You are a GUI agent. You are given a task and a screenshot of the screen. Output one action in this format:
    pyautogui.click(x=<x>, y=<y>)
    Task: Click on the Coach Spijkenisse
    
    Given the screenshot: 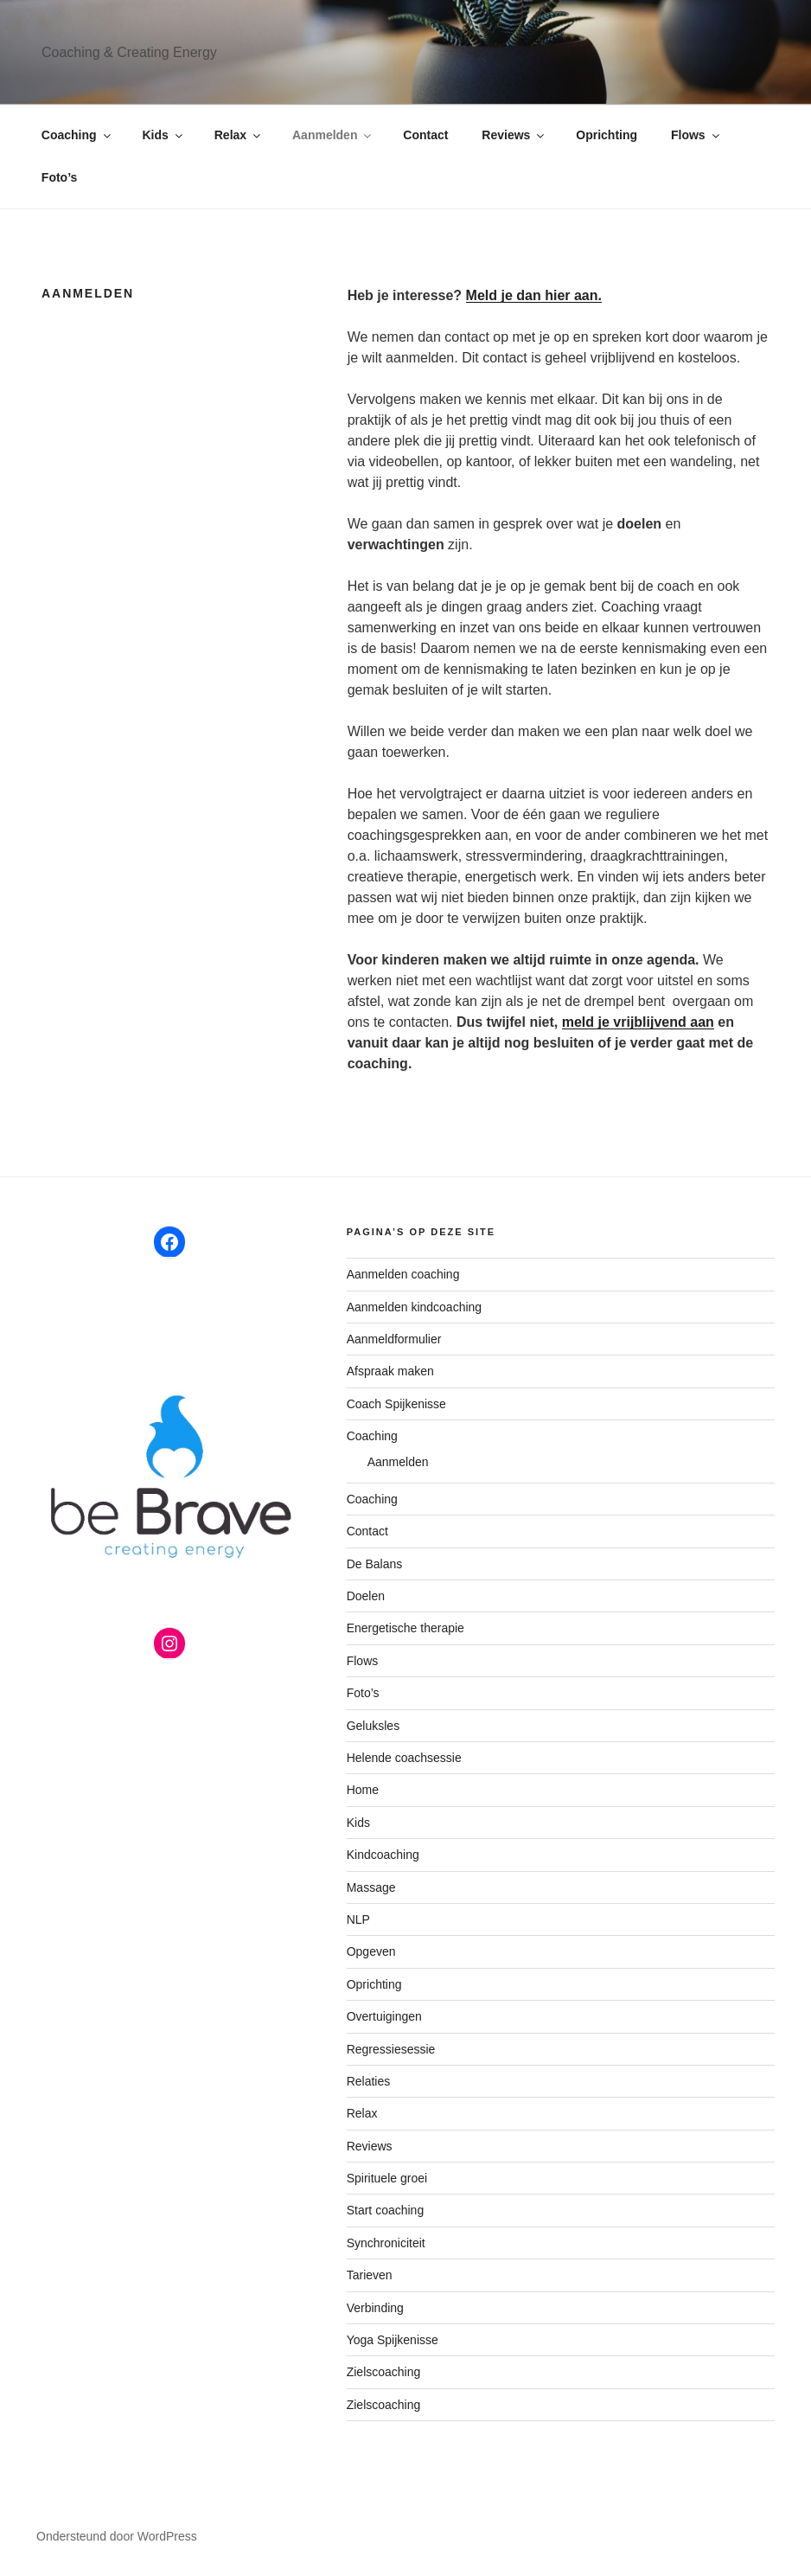 What is the action you would take?
    pyautogui.click(x=396, y=1404)
    